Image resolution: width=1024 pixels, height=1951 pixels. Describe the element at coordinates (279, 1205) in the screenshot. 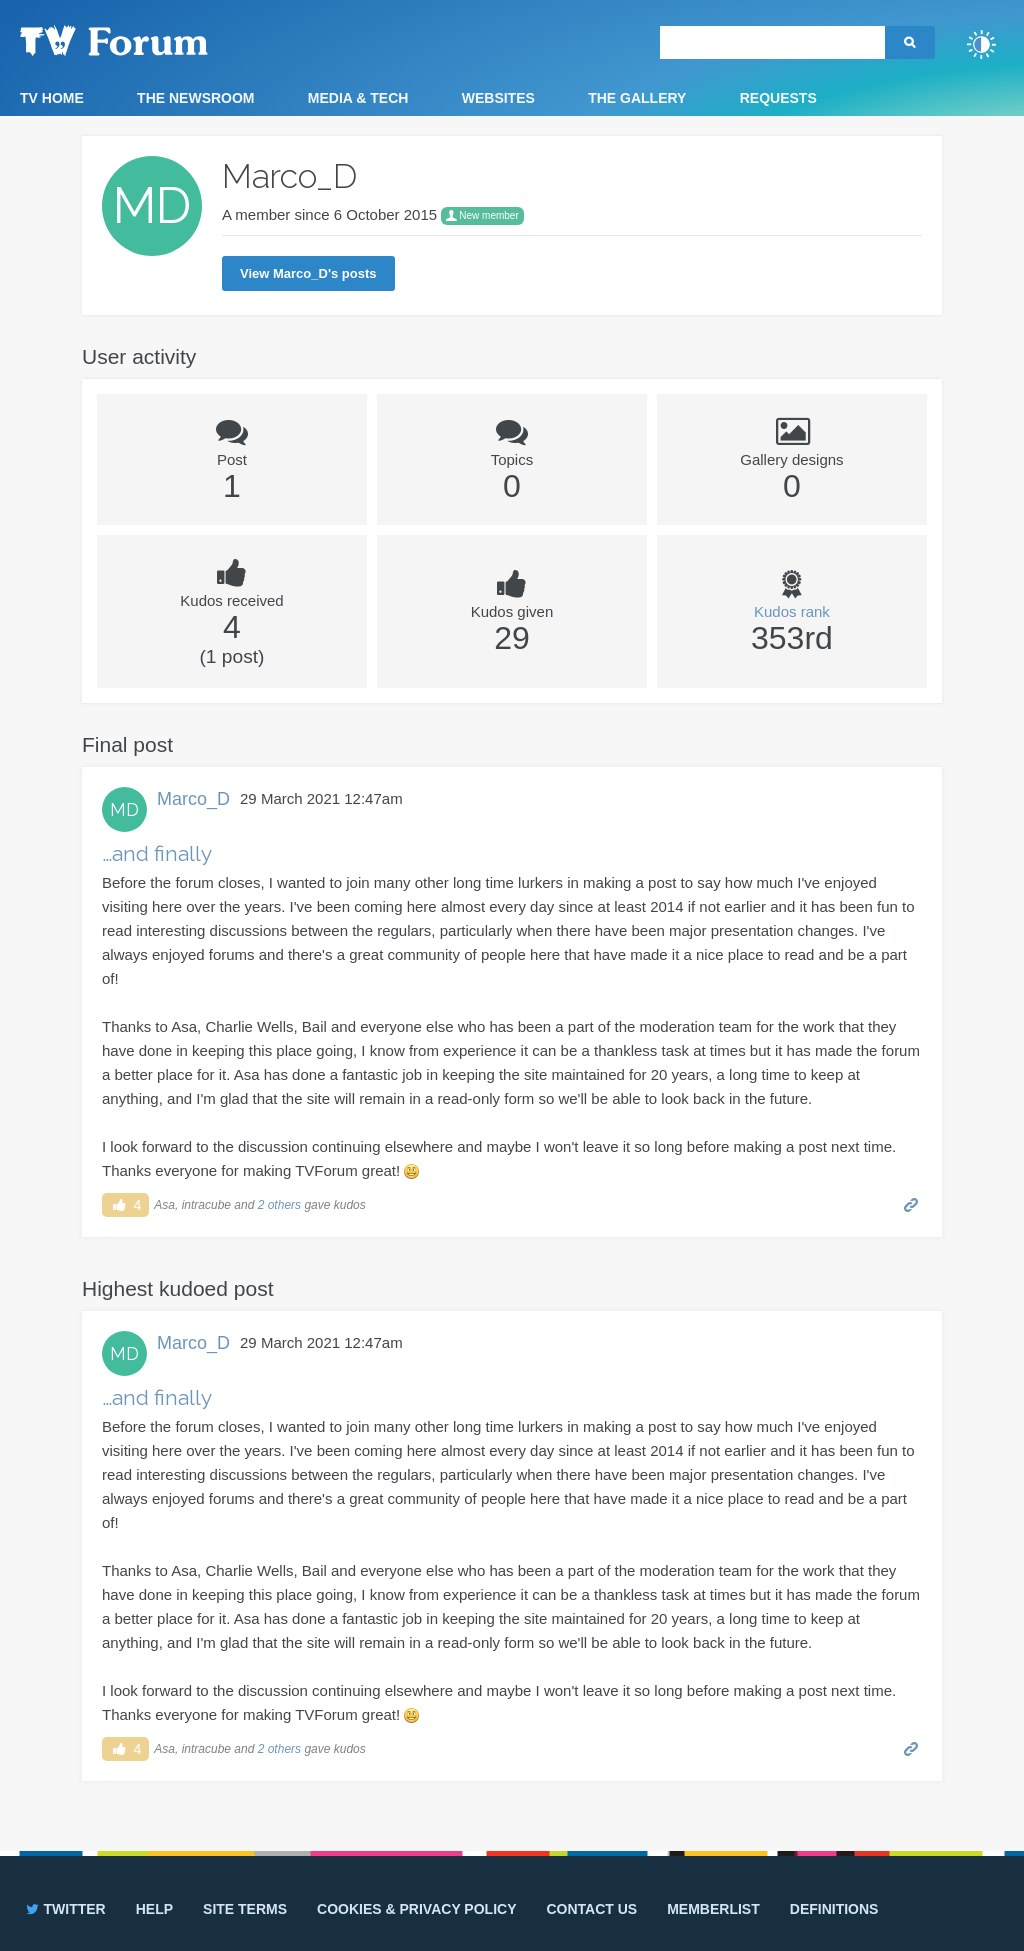

I see `2 others` at that location.